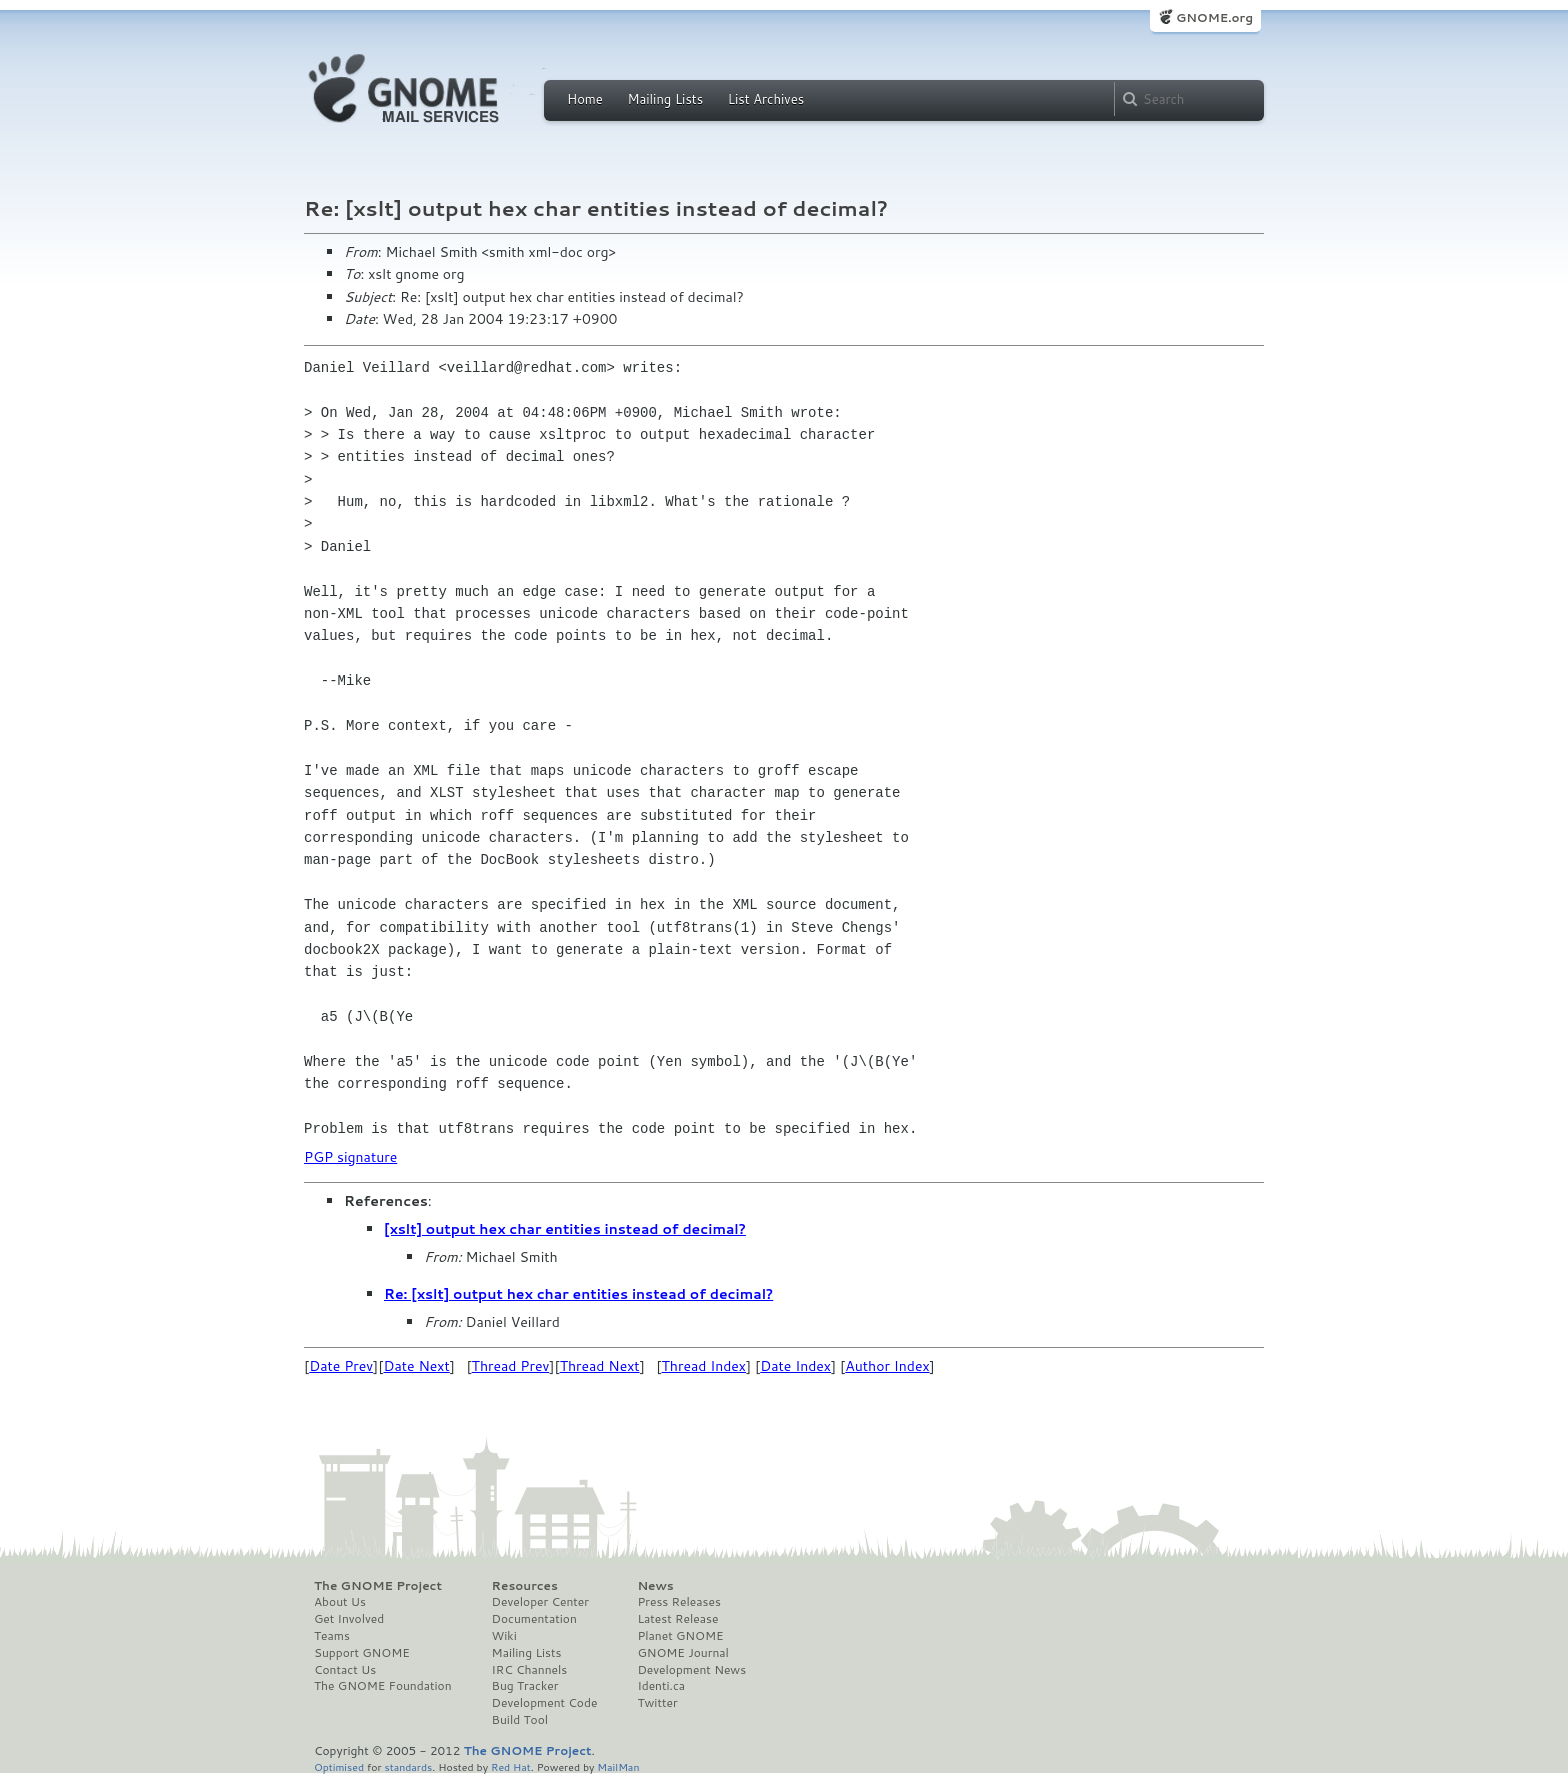 Image resolution: width=1568 pixels, height=1776 pixels. What do you see at coordinates (618, 1766) in the screenshot?
I see `MailMan` at bounding box center [618, 1766].